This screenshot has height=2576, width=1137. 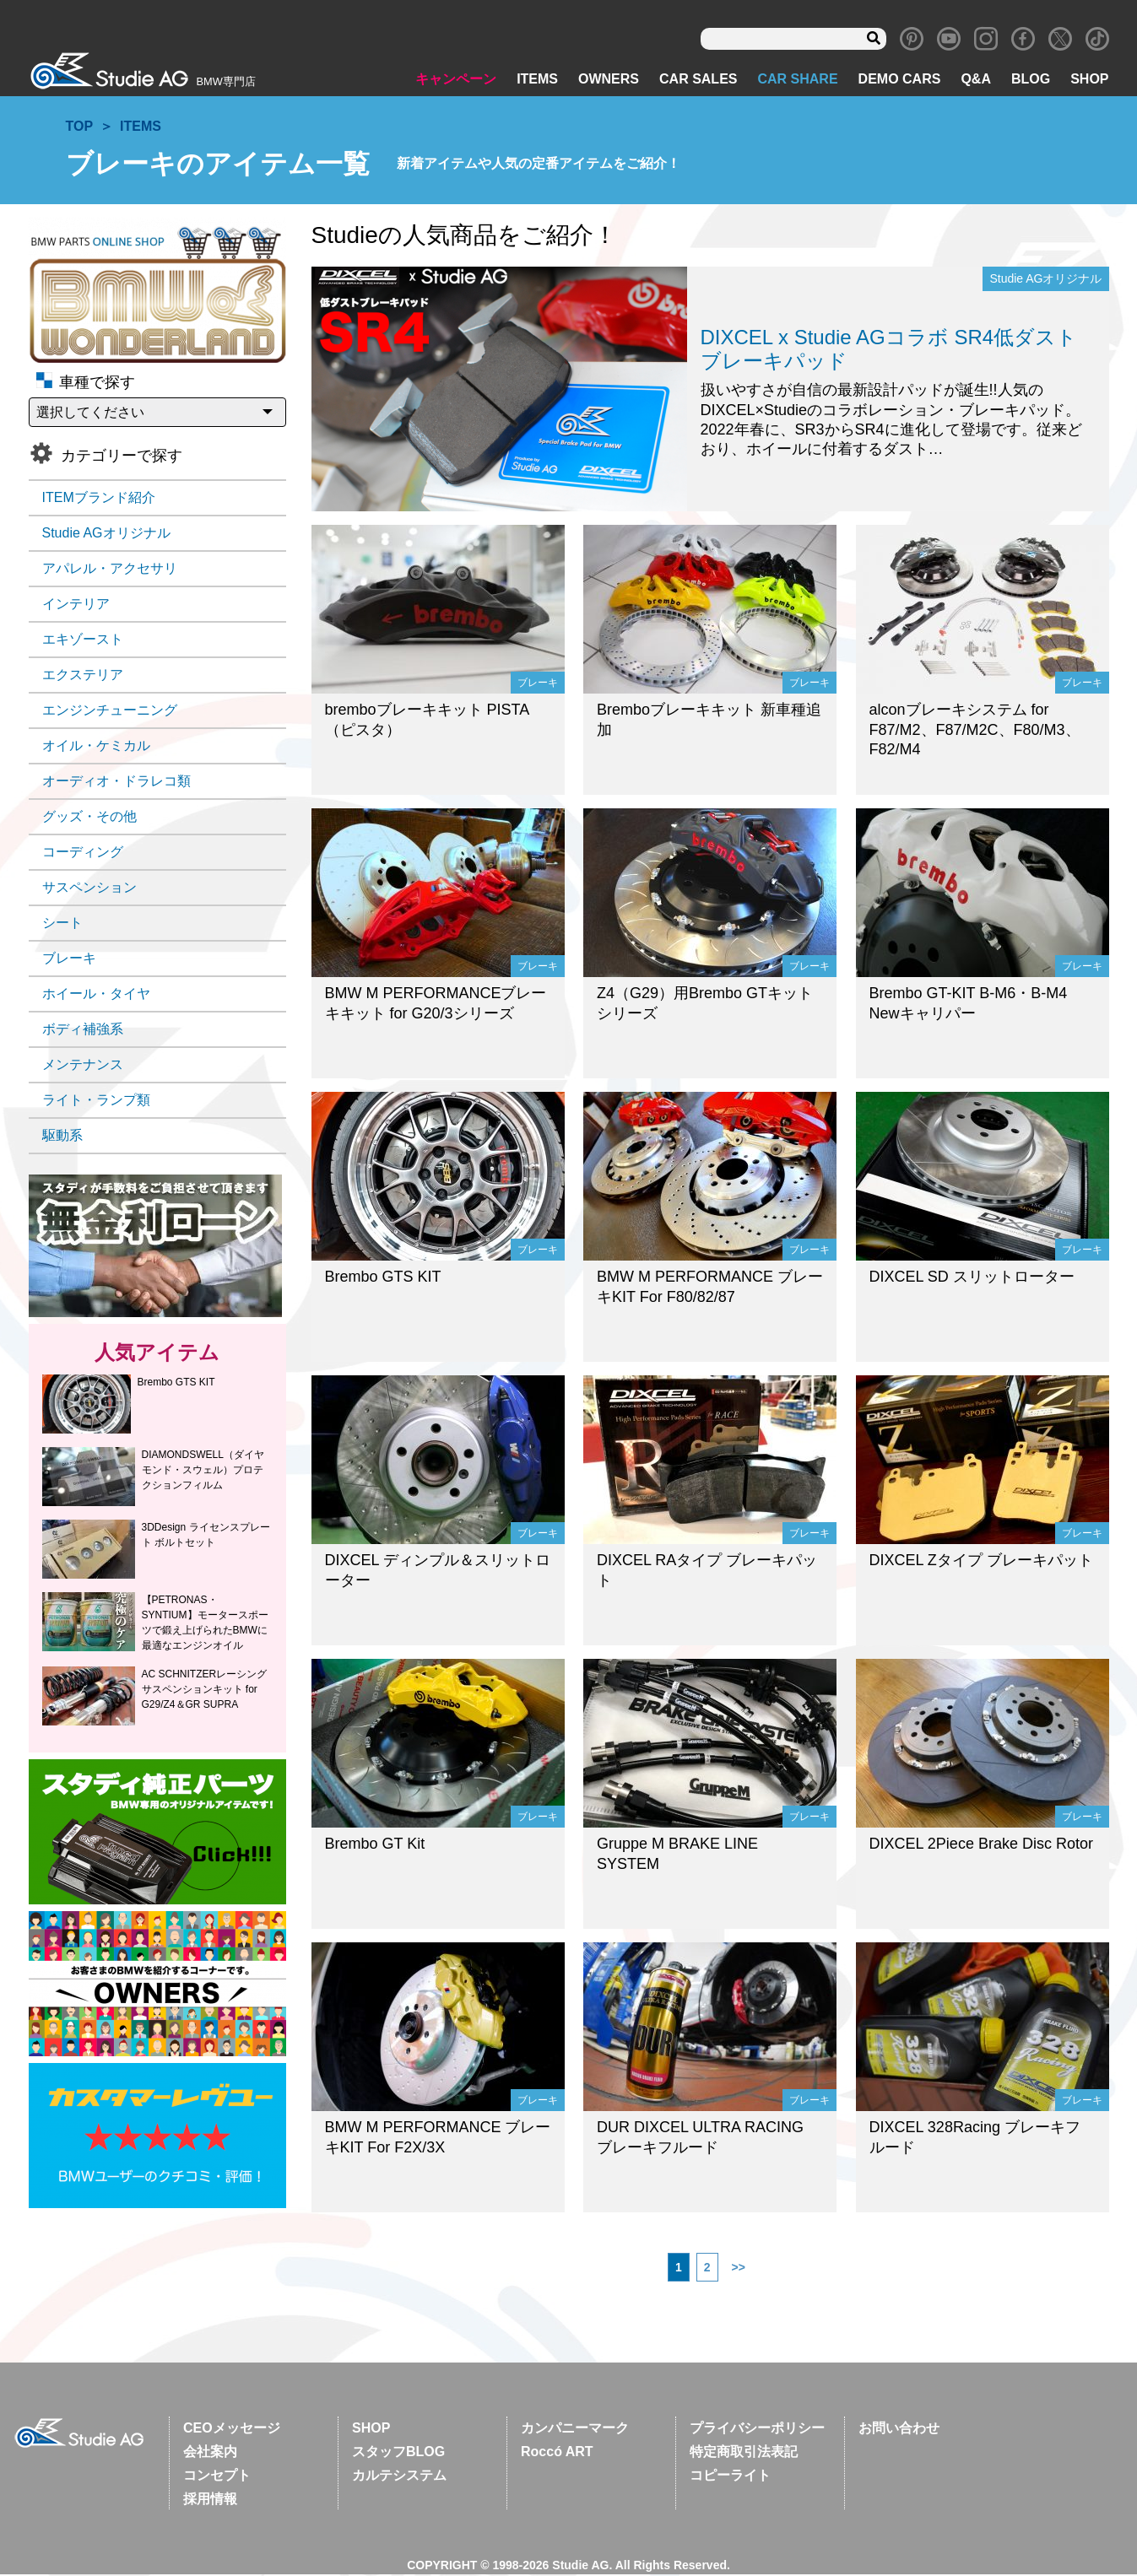 I want to click on ITEMS, so click(x=537, y=80).